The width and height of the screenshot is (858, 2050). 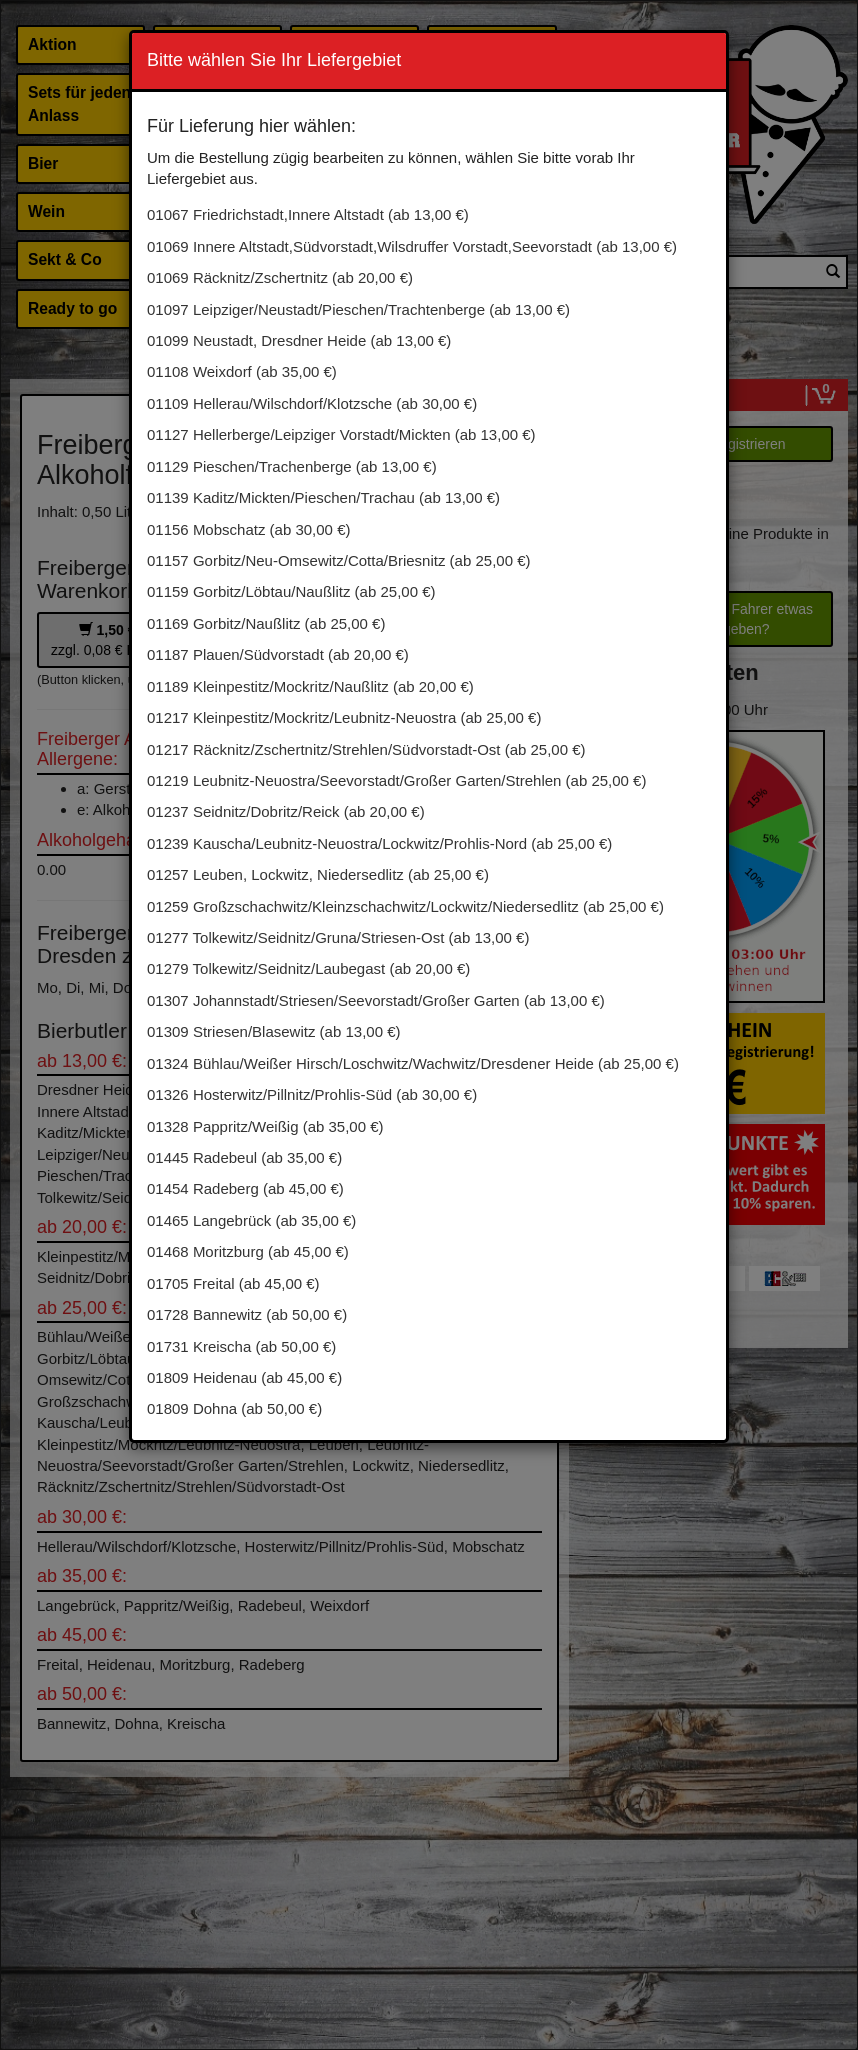 I want to click on 01169 Gorbitz/Naußlitz (ab 25,00 €), so click(x=266, y=623).